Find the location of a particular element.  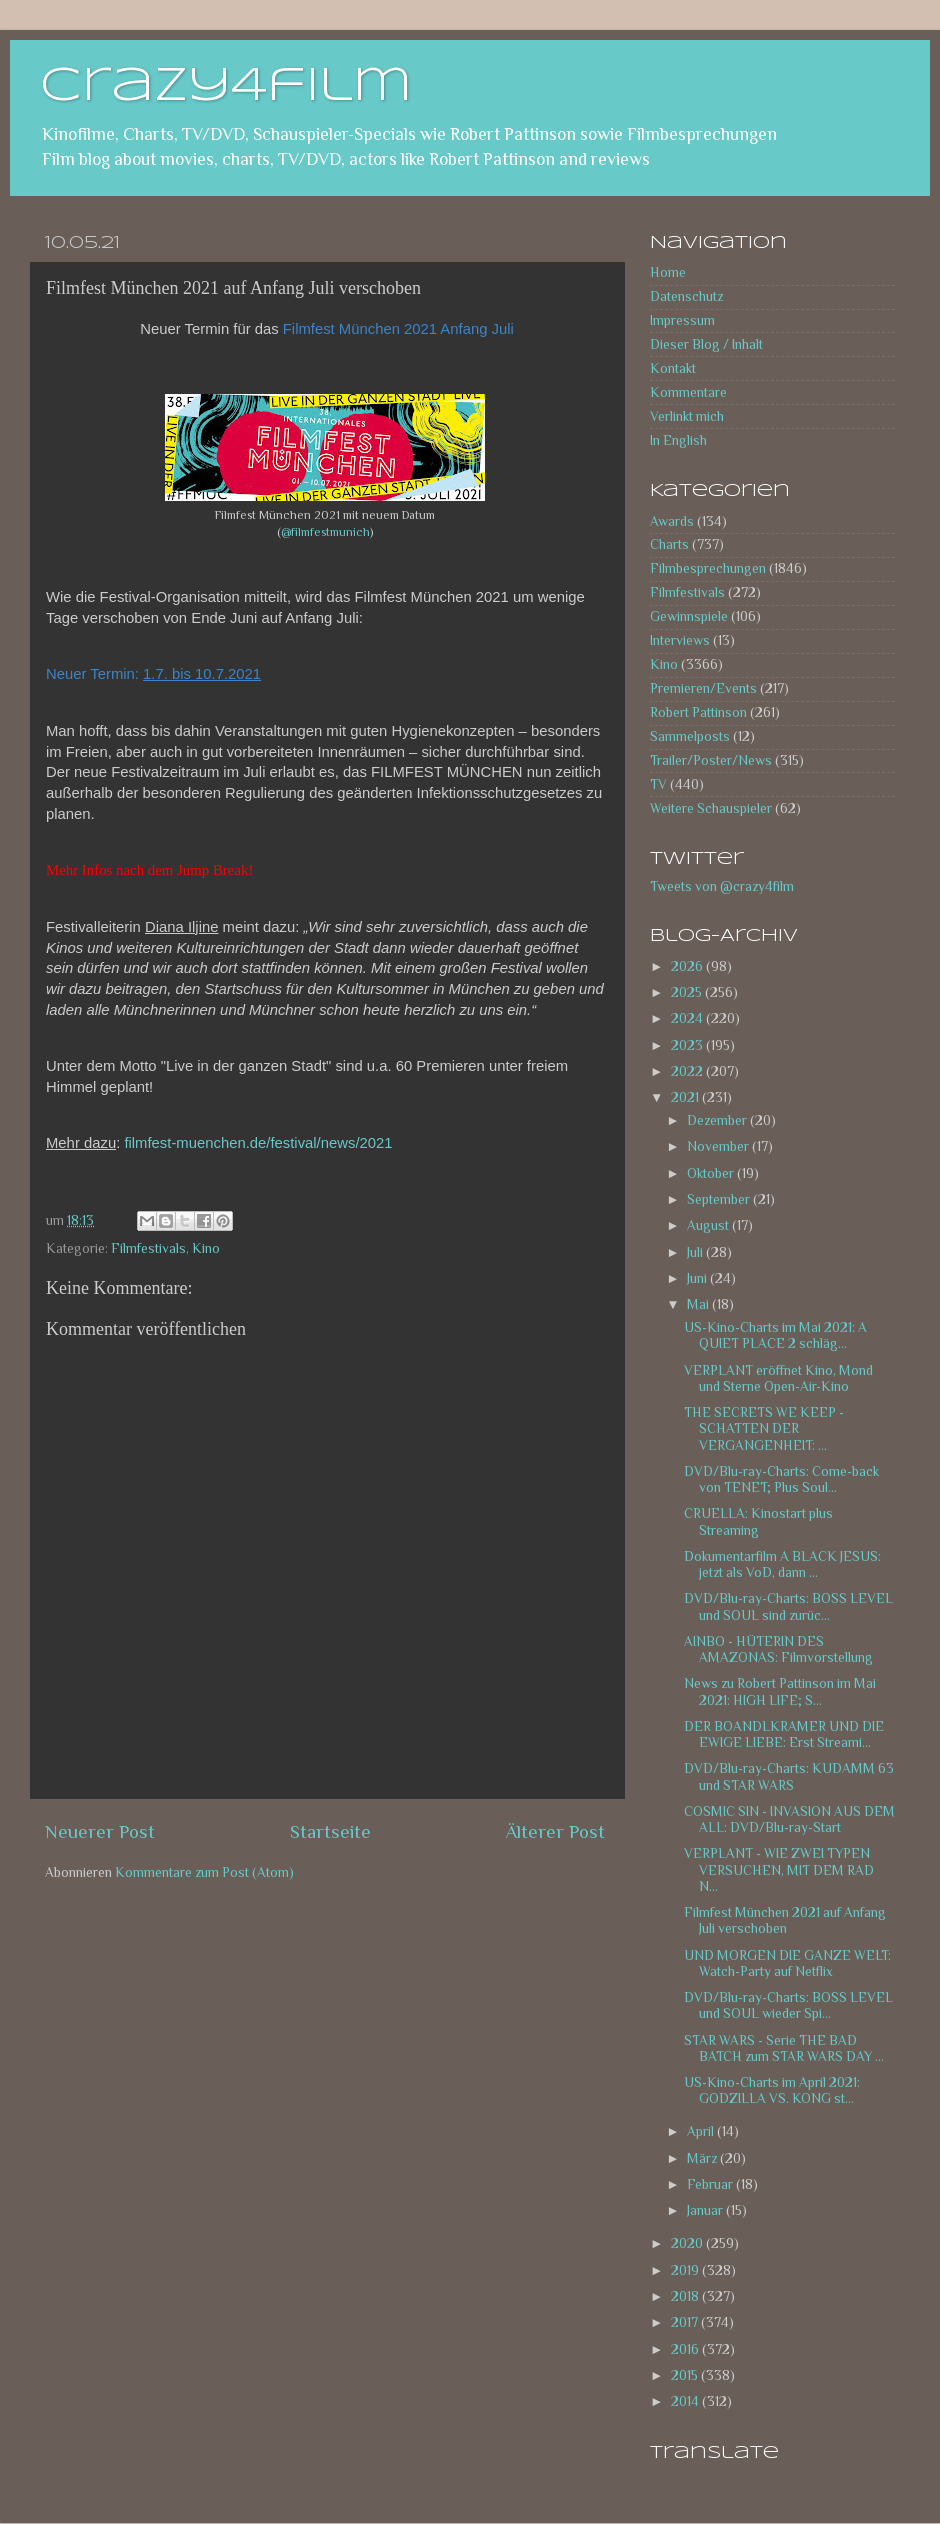

Charts is located at coordinates (669, 544).